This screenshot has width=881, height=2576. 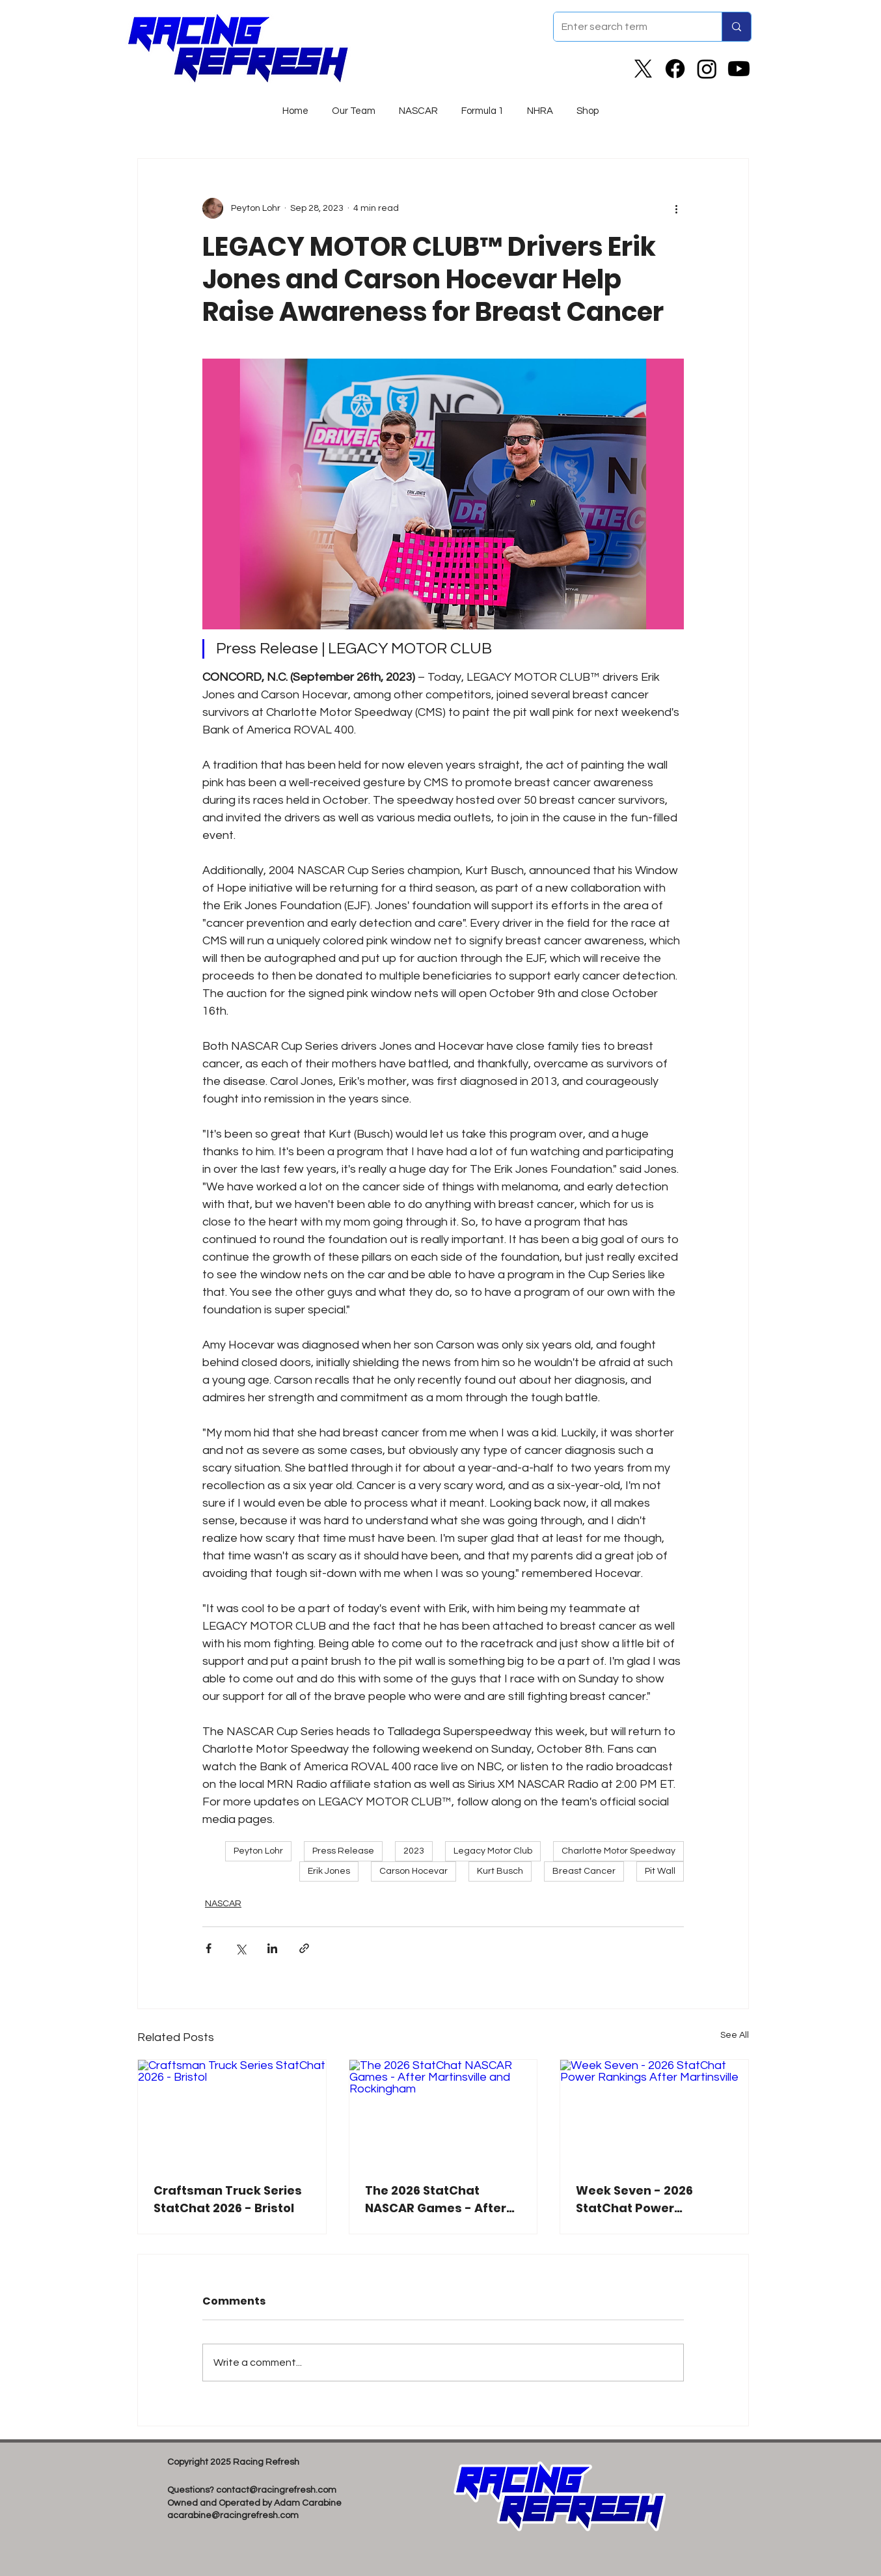 I want to click on Legacy Motor Club, so click(x=493, y=1851).